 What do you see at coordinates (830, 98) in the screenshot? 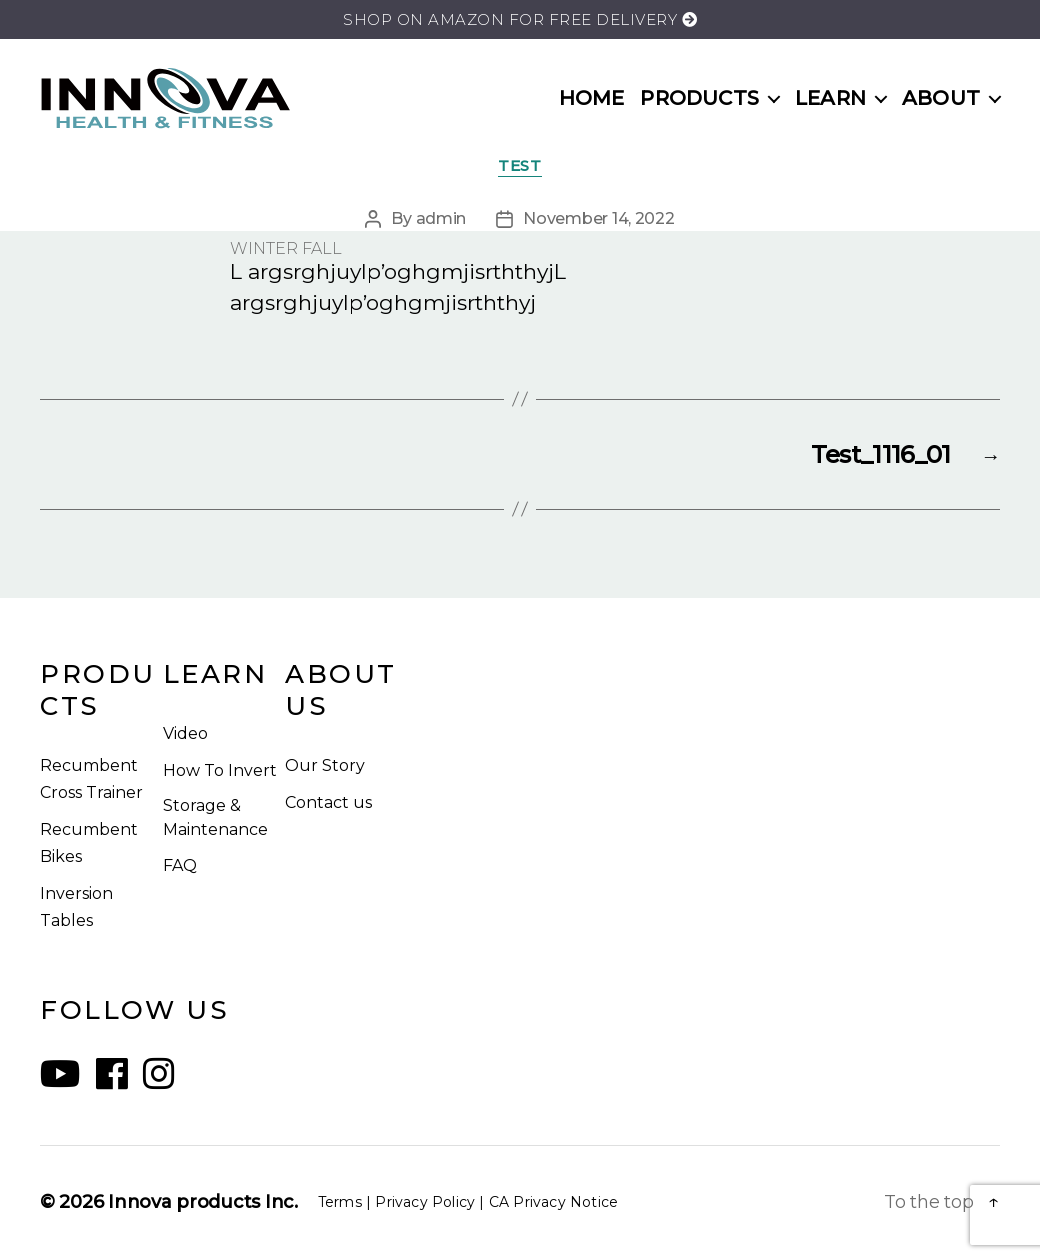
I see `LEARN` at bounding box center [830, 98].